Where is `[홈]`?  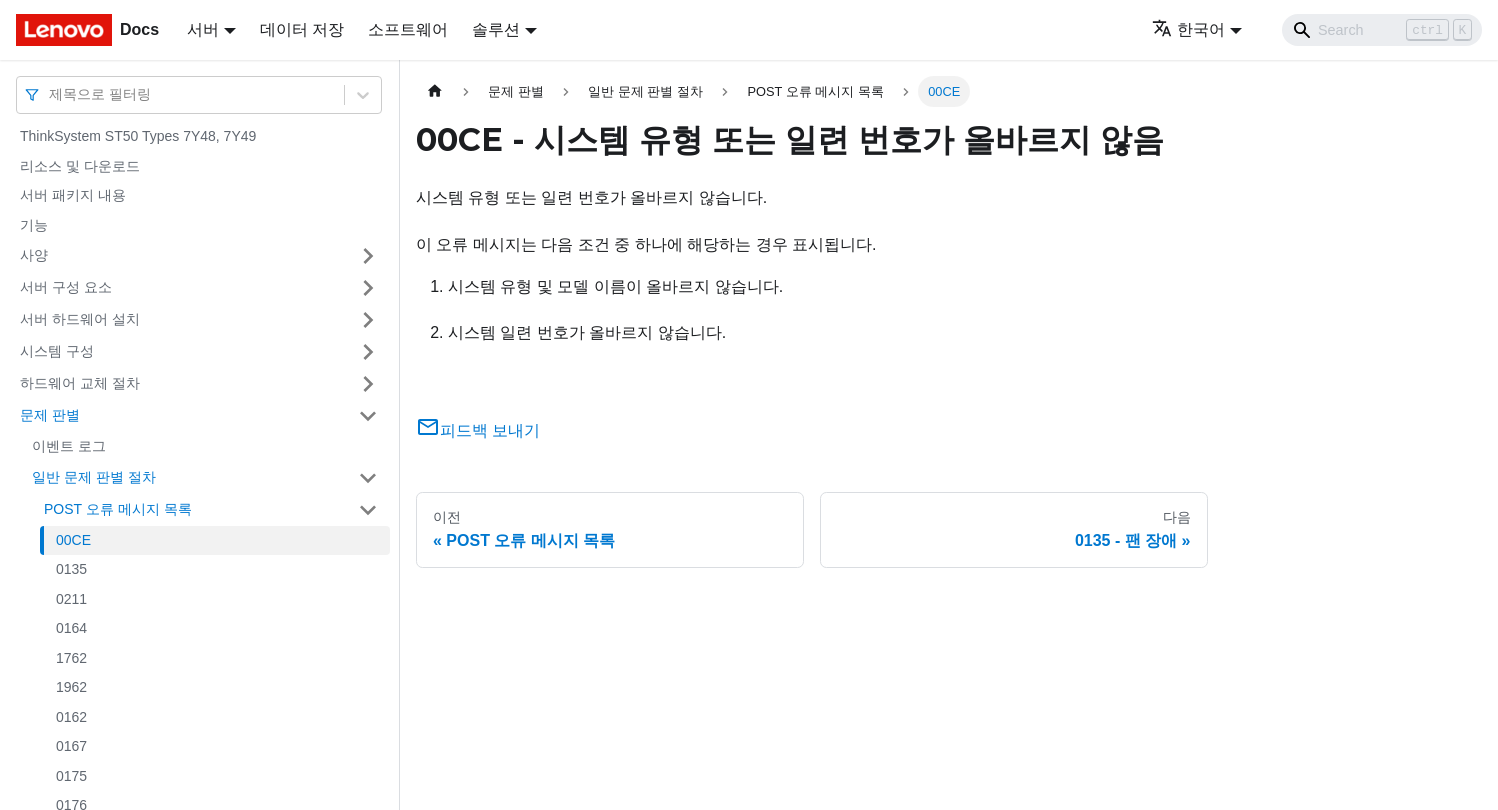 [홈] is located at coordinates (435, 91).